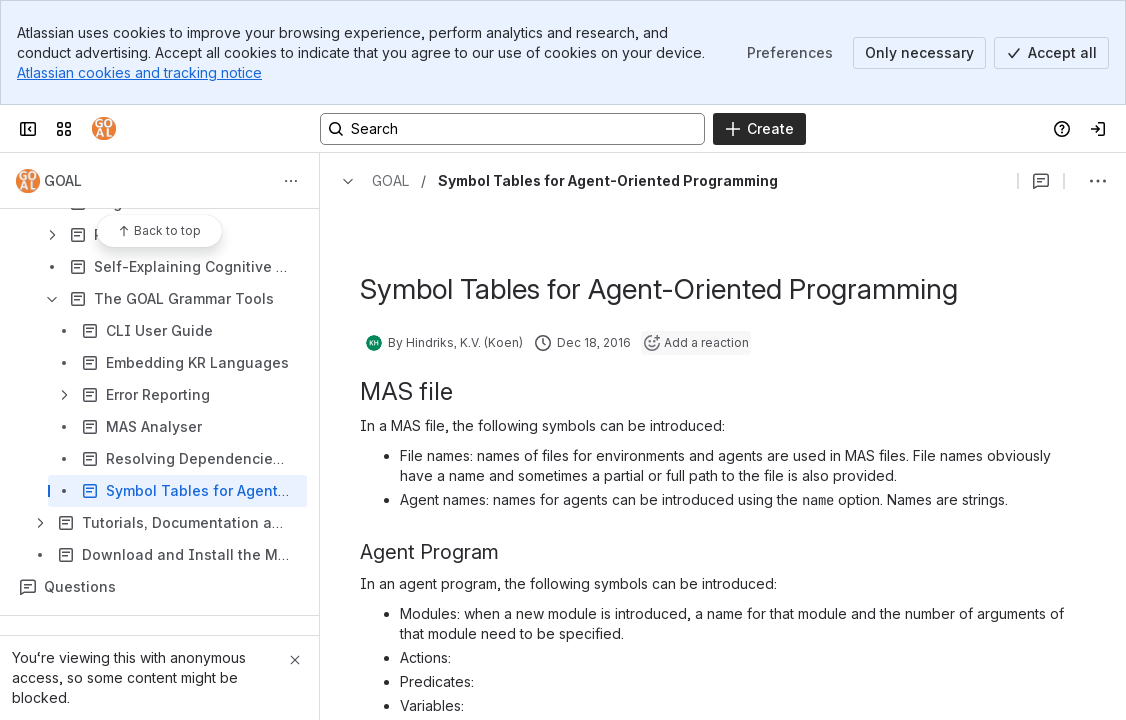 The image size is (1126, 720). Describe the element at coordinates (370, 181) in the screenshot. I see `[Breadcrumbs]` at that location.